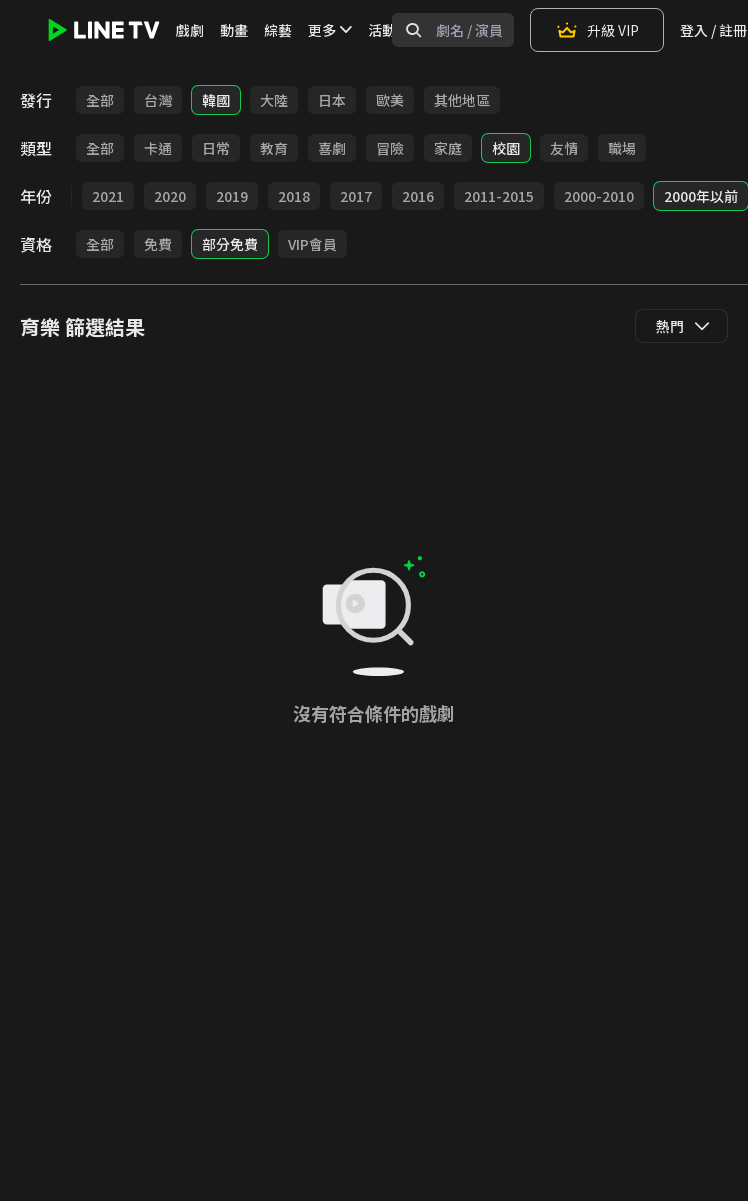  What do you see at coordinates (190, 30) in the screenshot?
I see `戲劇` at bounding box center [190, 30].